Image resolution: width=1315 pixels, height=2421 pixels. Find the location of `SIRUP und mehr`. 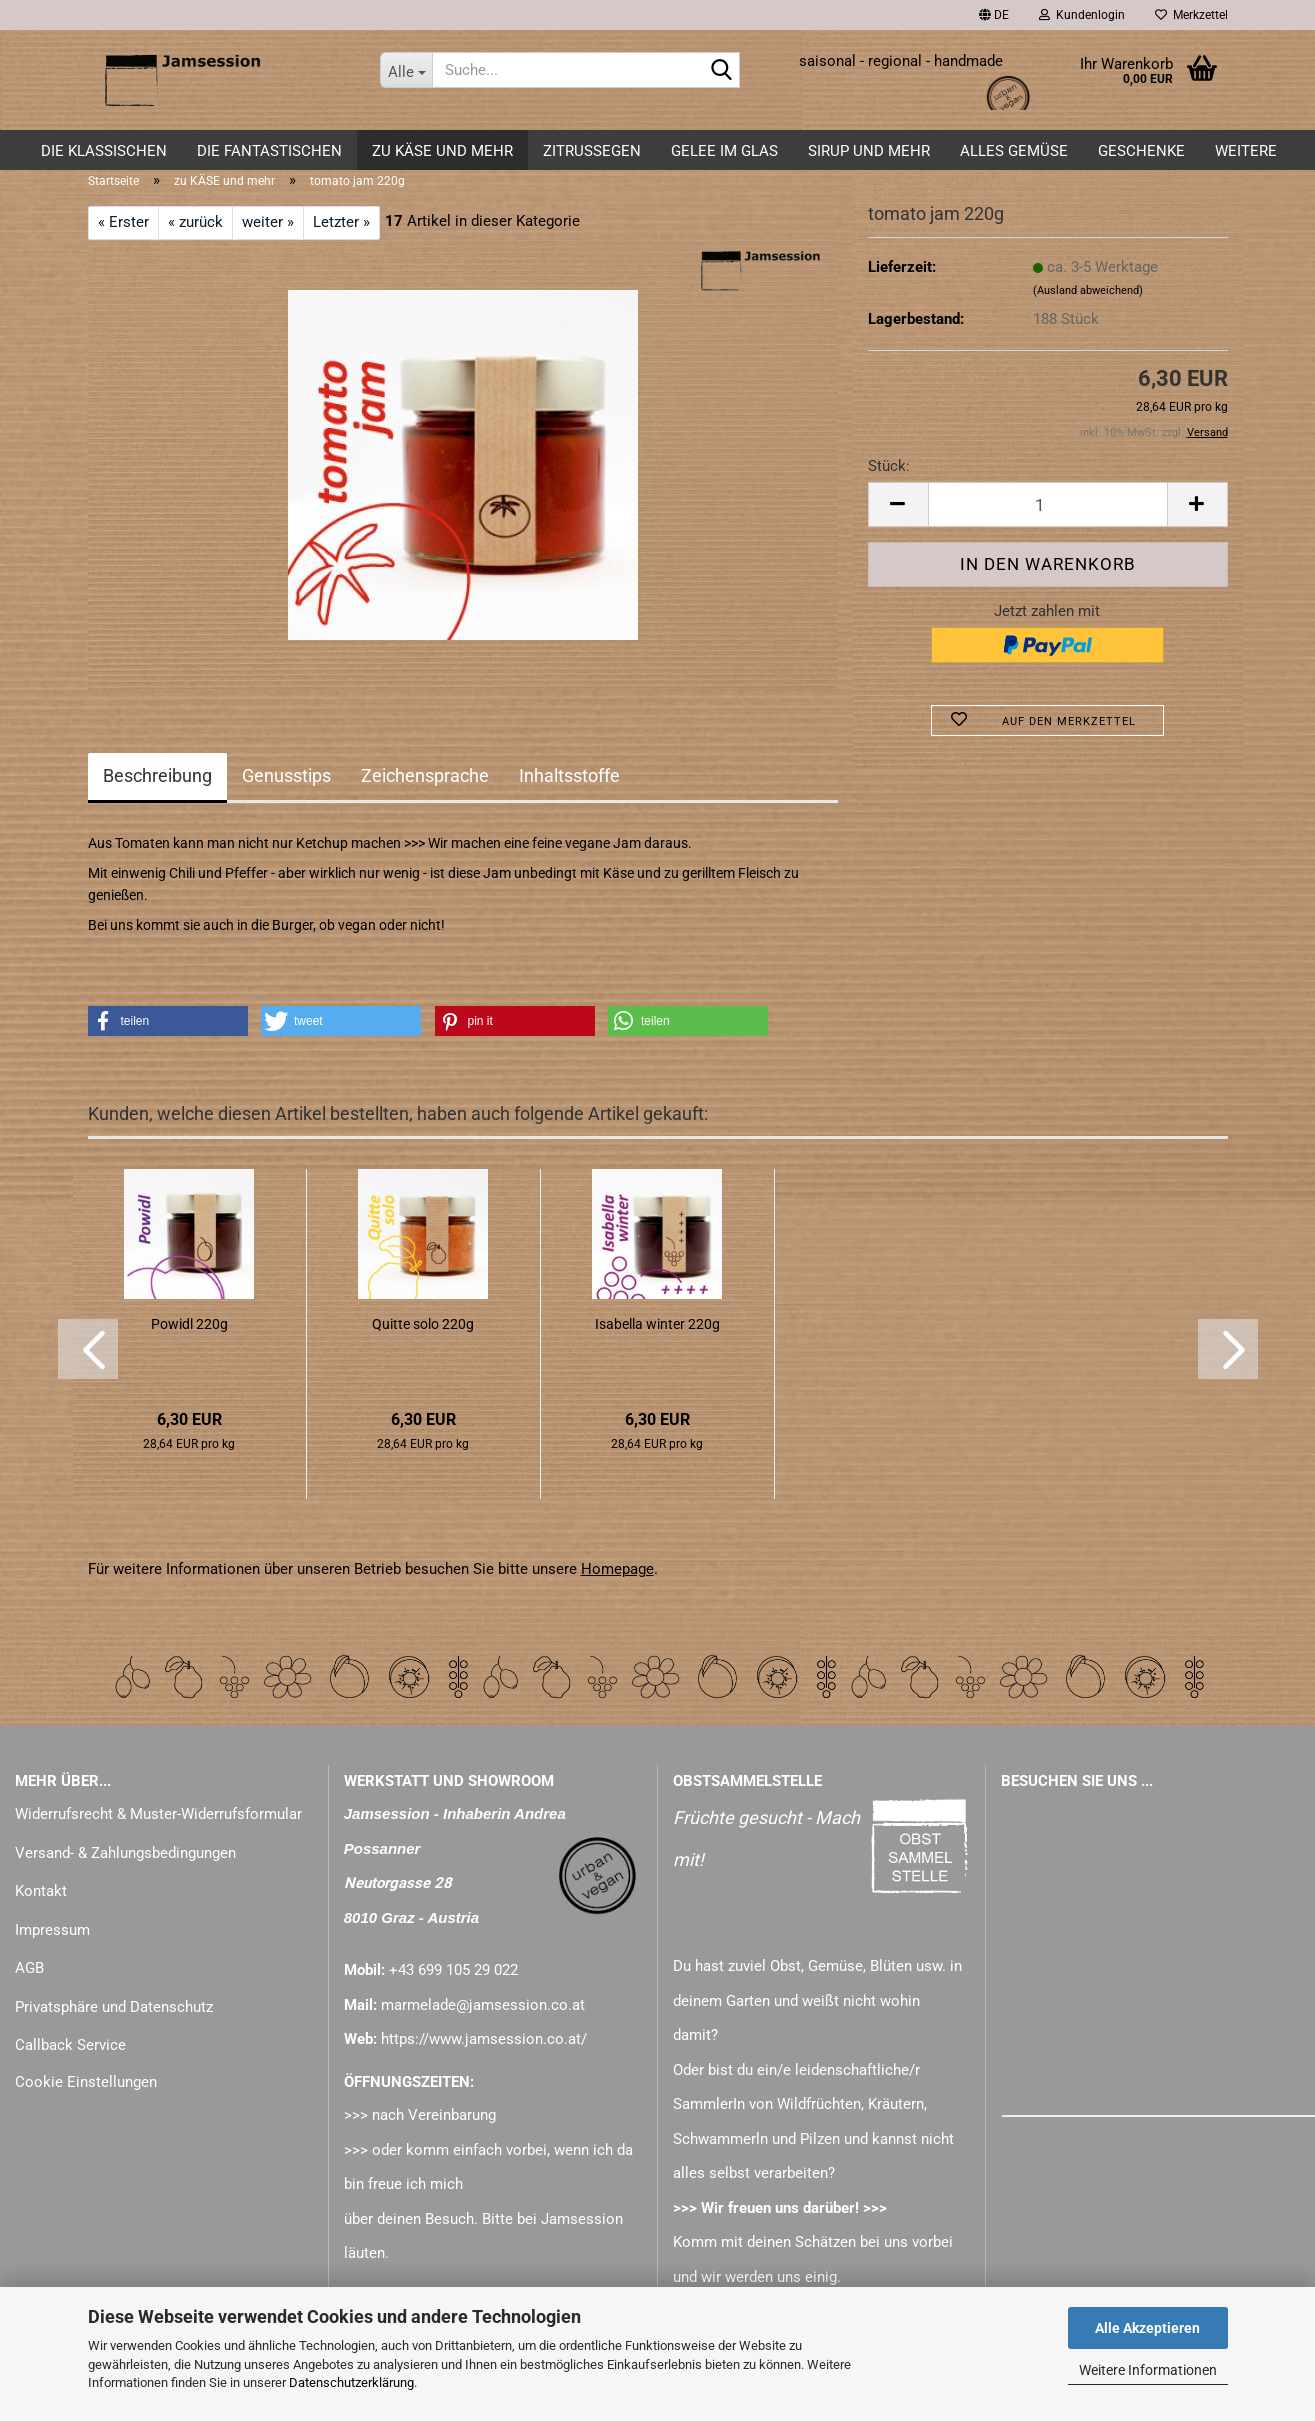

SIRUP und mehr is located at coordinates (869, 151).